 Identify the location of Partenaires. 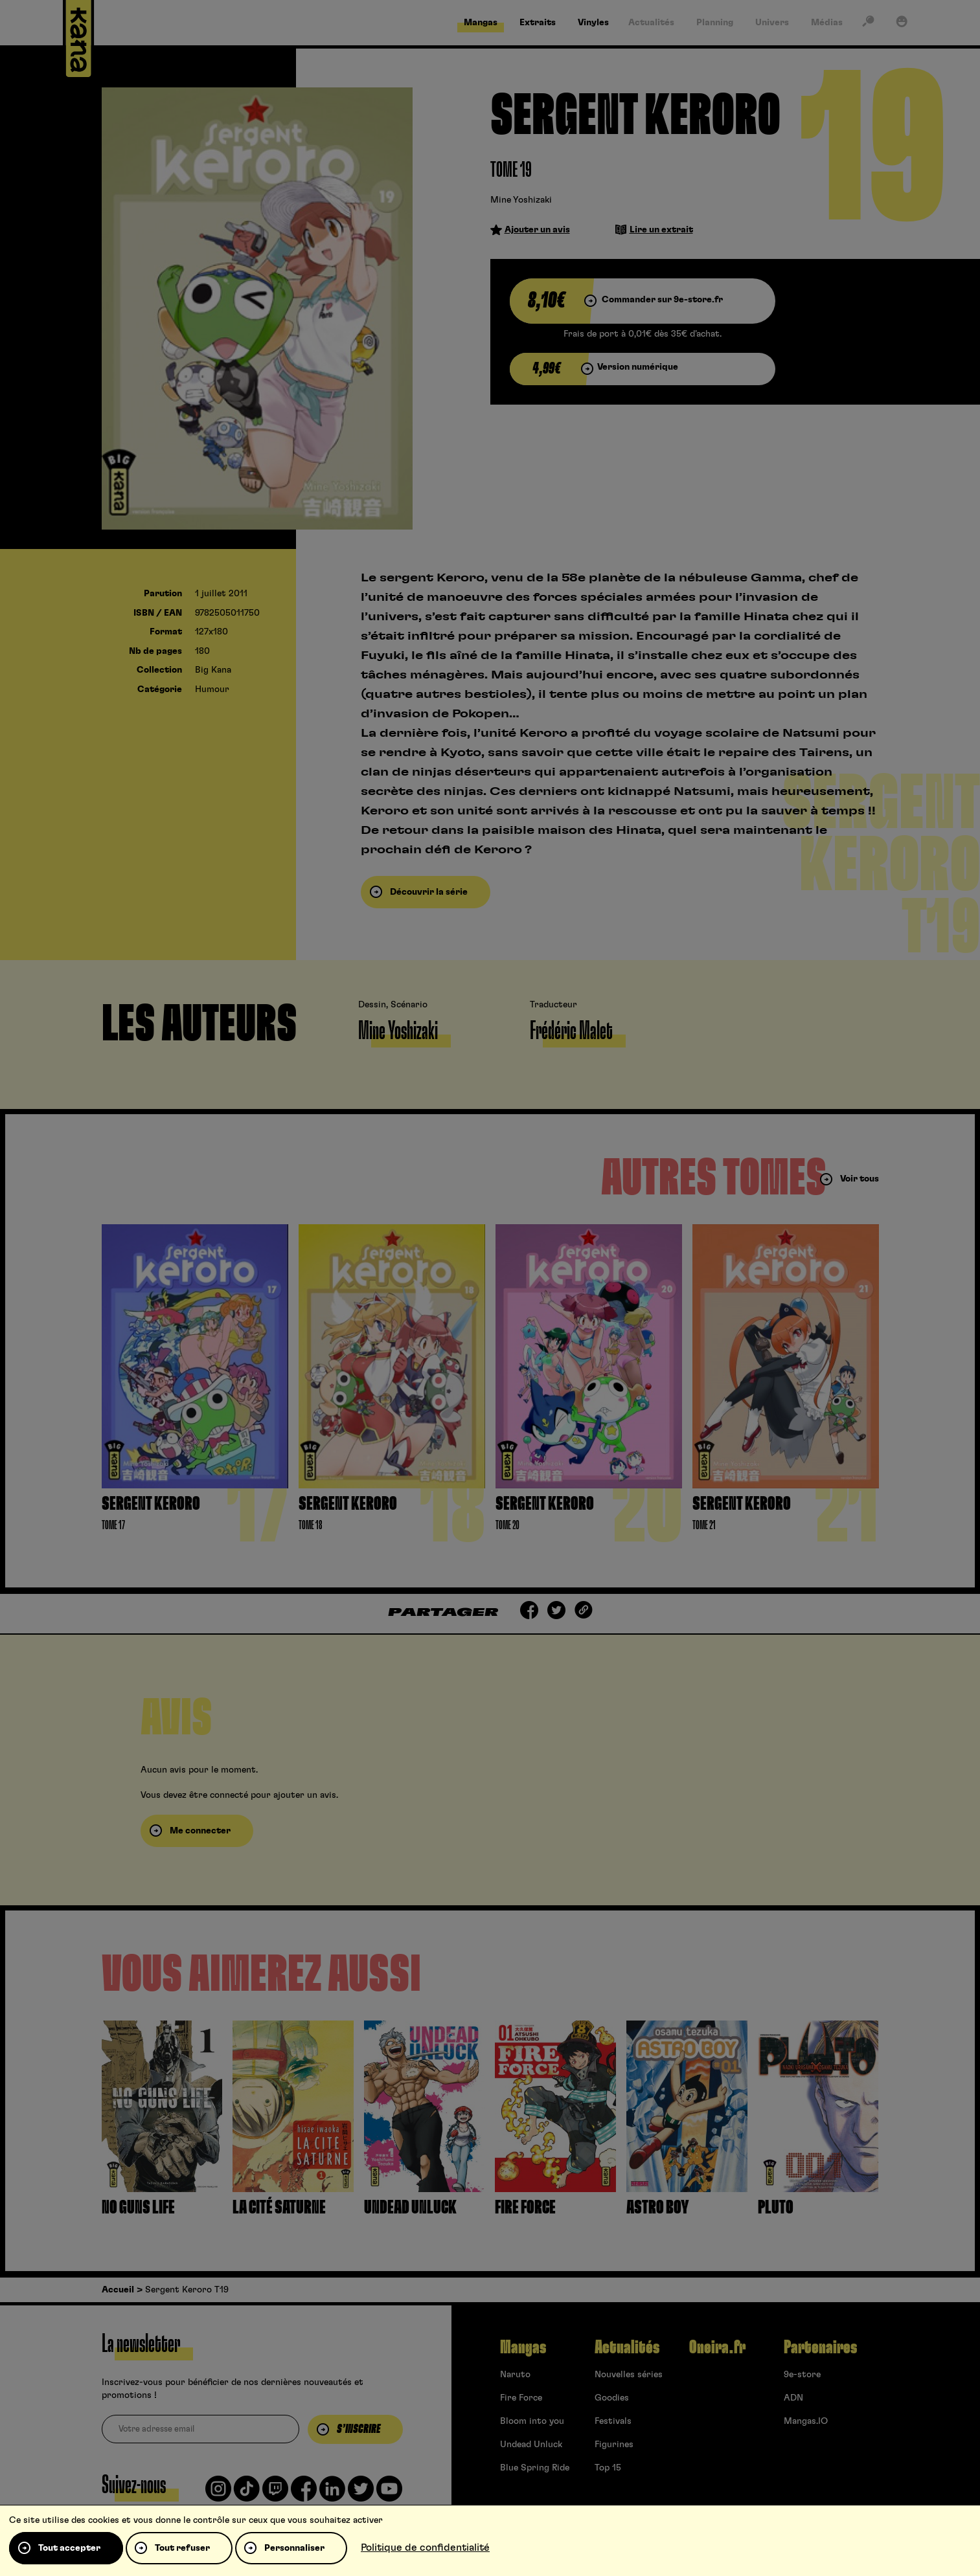
(820, 2347).